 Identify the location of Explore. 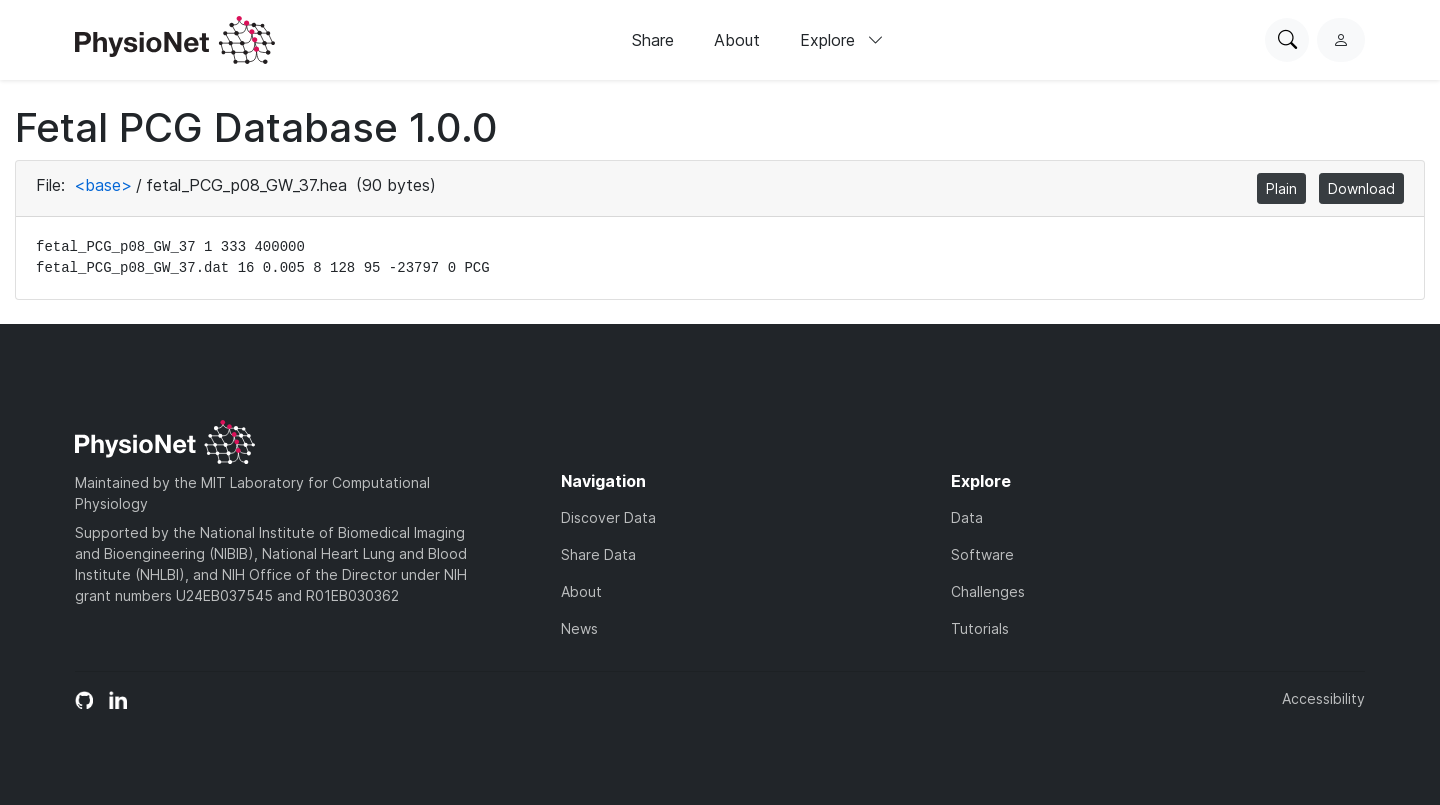
(842, 40).